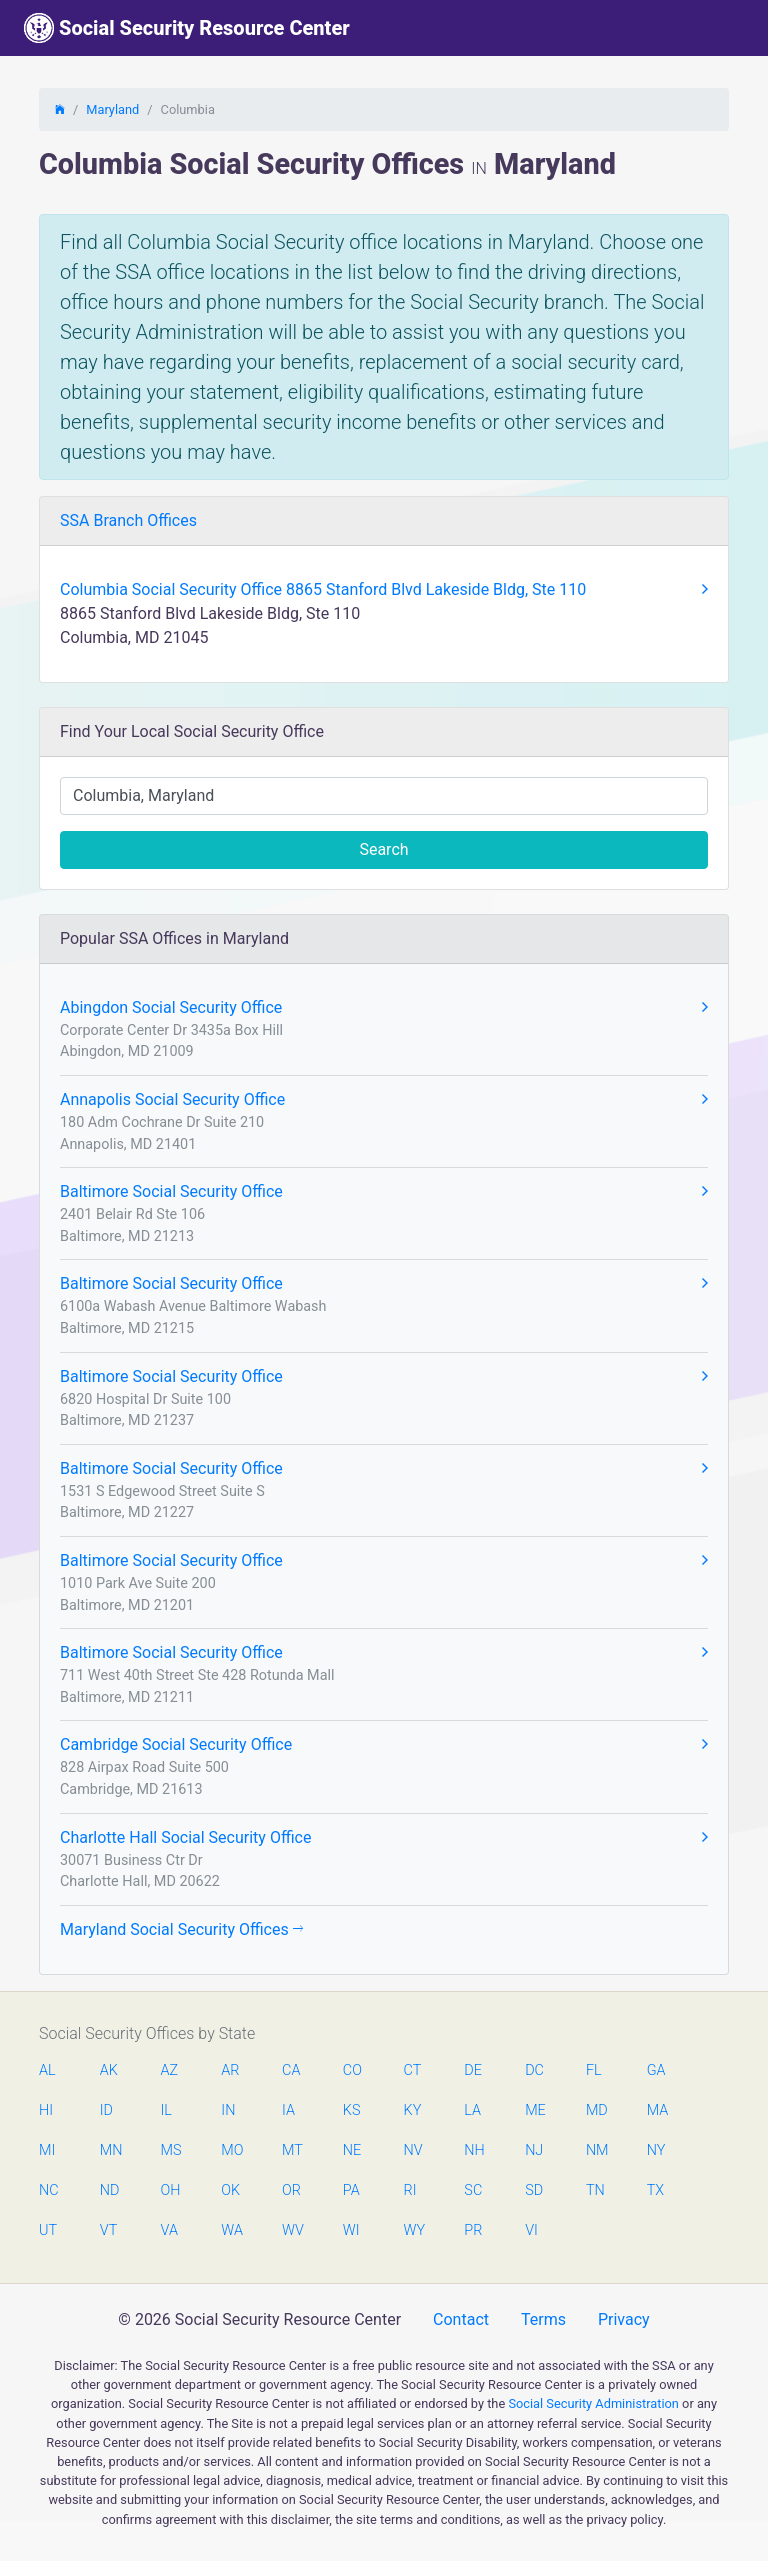 This screenshot has height=2561, width=768. Describe the element at coordinates (46, 2110) in the screenshot. I see `HI` at that location.